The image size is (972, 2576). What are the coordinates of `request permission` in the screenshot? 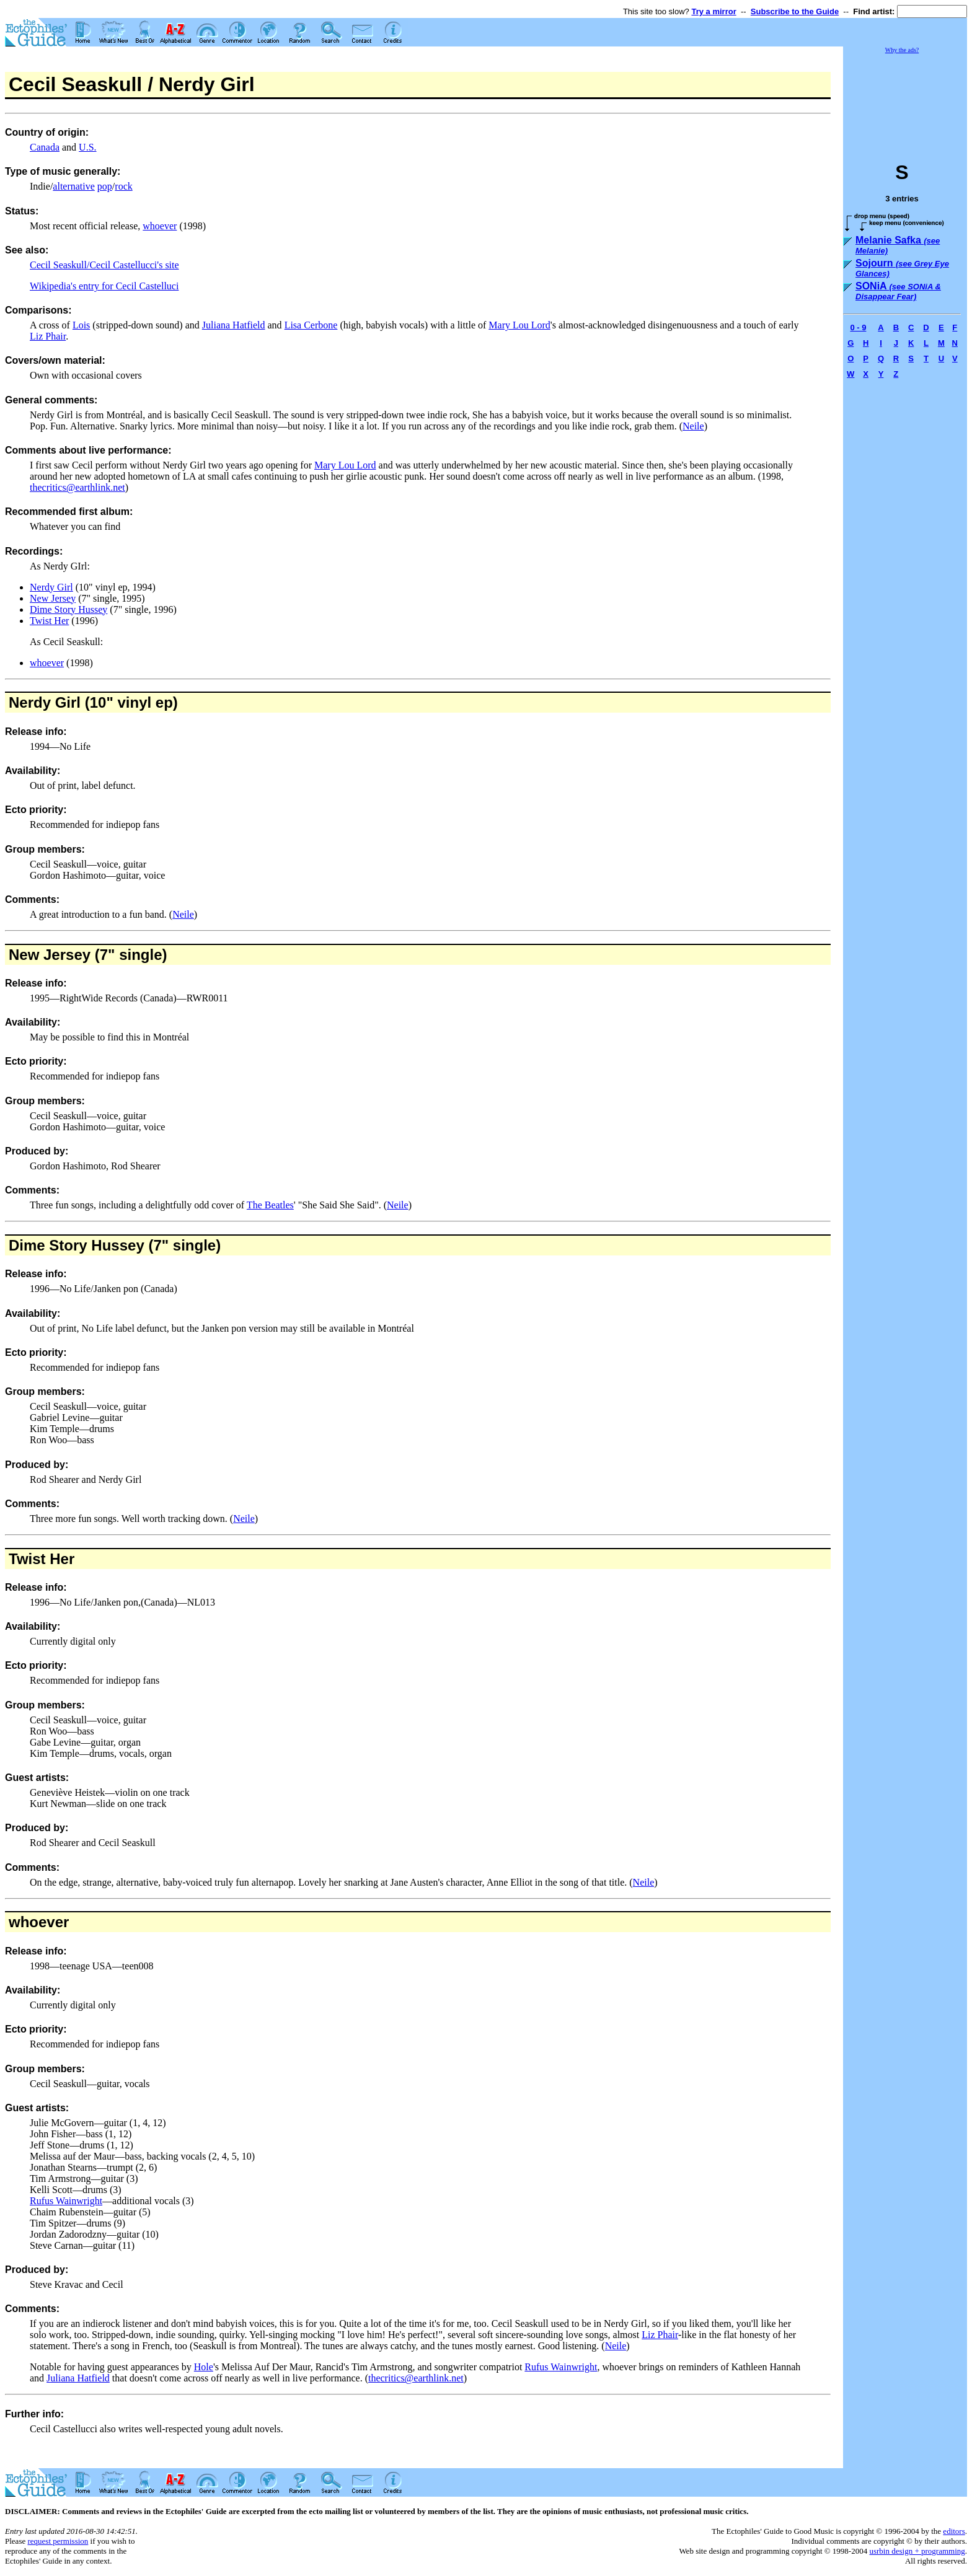 It's located at (57, 2541).